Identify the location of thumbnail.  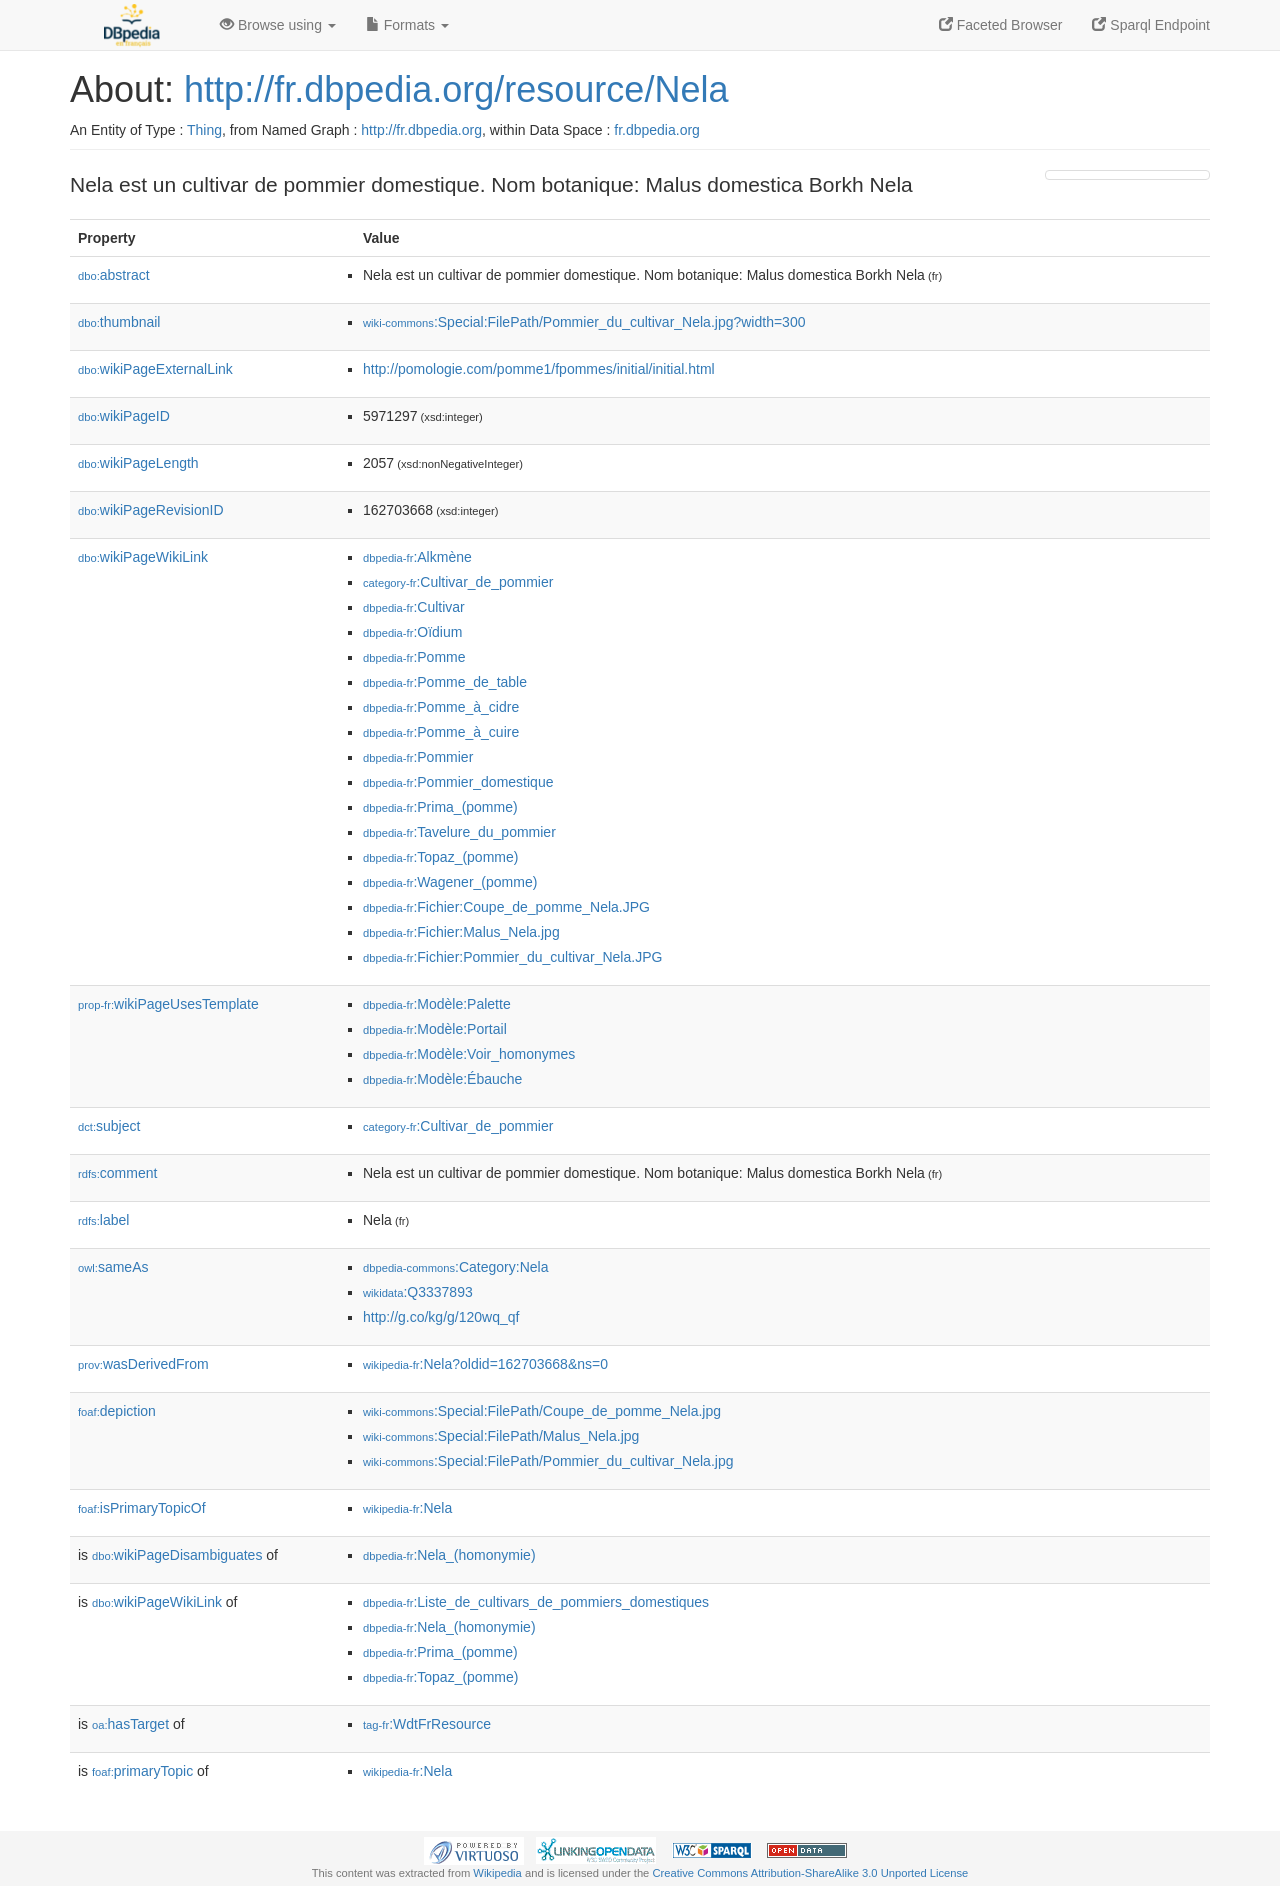
(119, 322).